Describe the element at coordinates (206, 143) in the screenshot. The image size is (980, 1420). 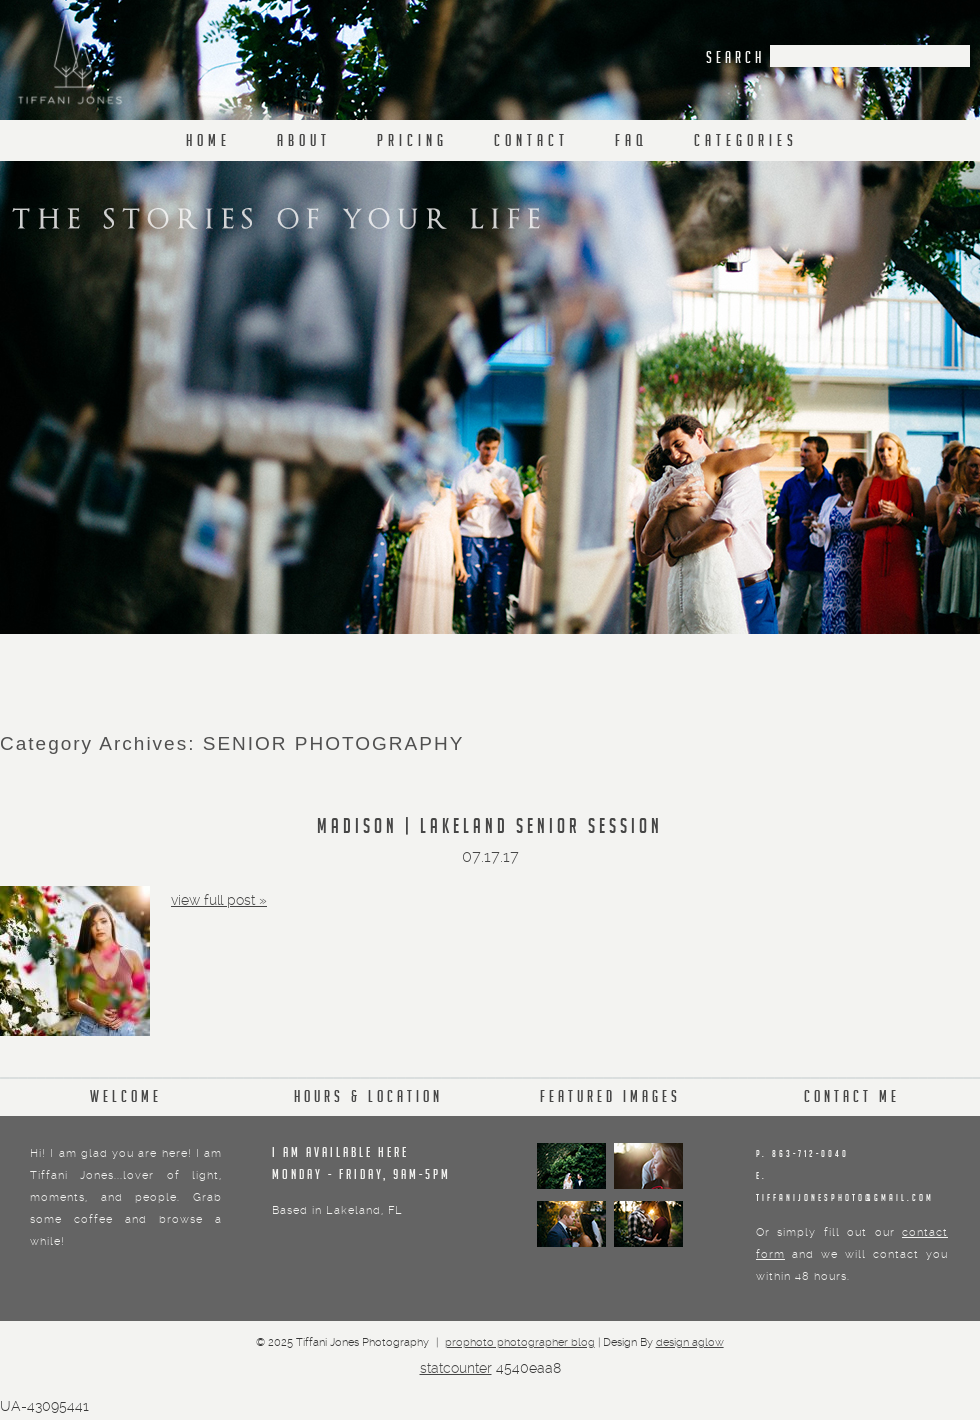
I see `H o m e` at that location.